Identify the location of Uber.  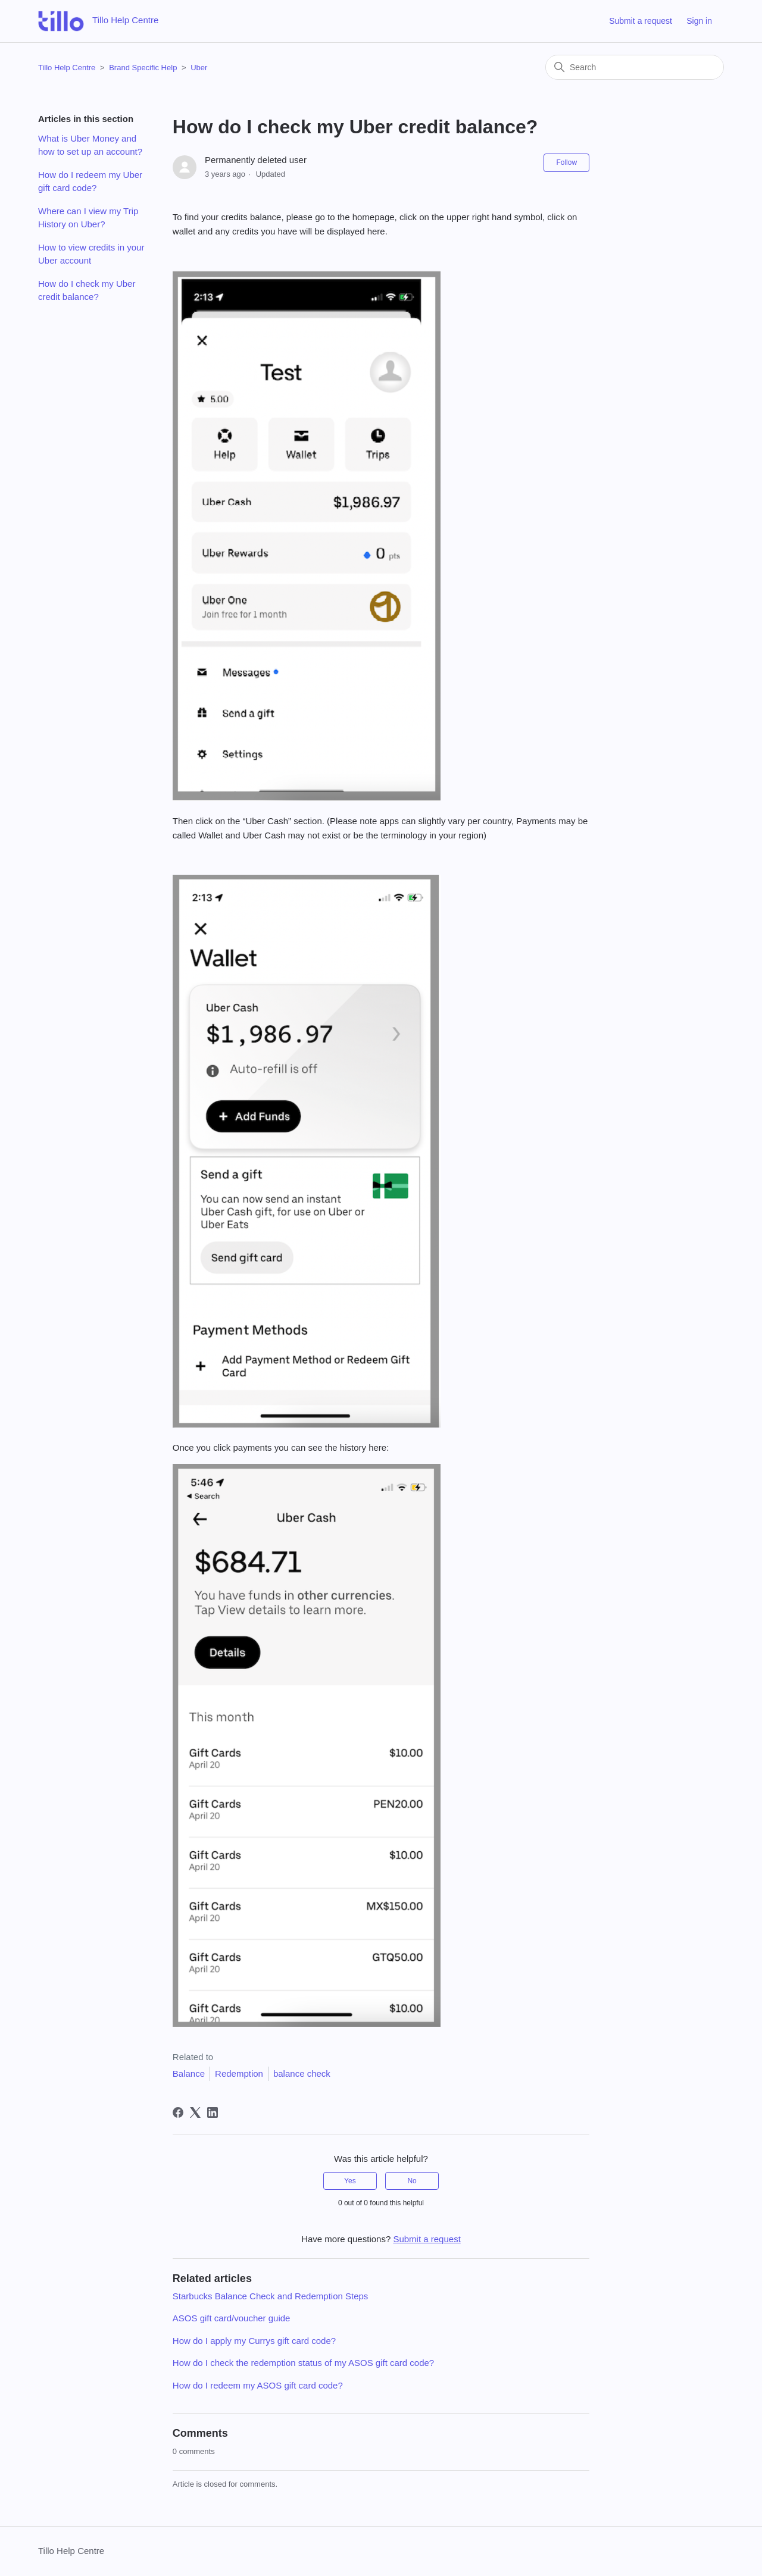
(198, 67).